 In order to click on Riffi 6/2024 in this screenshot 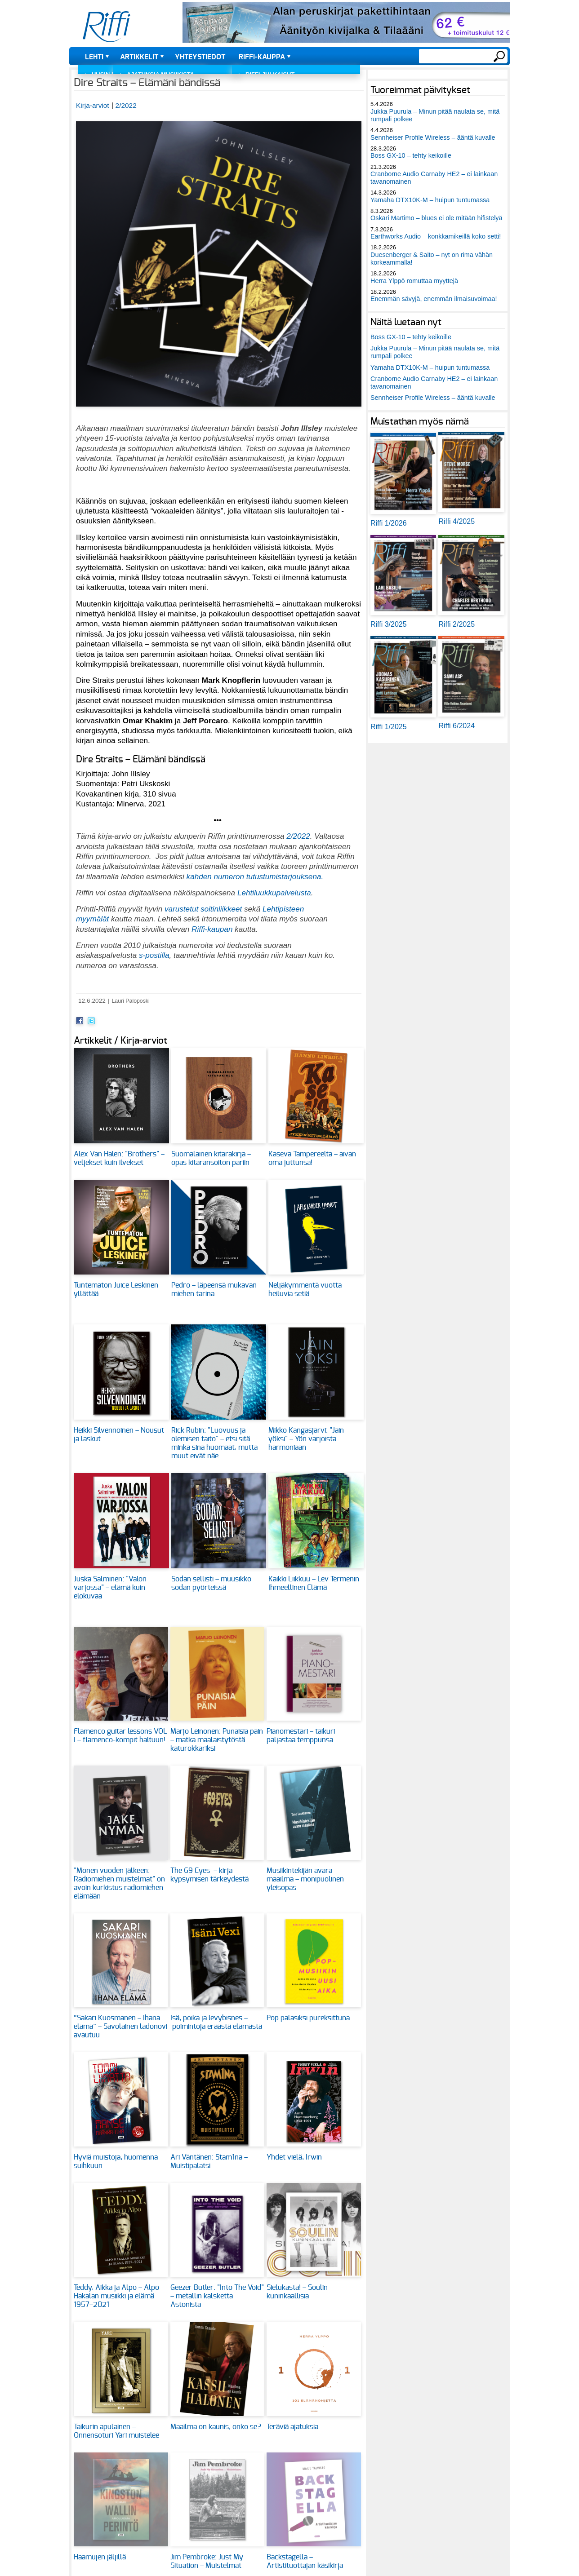, I will do `click(456, 726)`.